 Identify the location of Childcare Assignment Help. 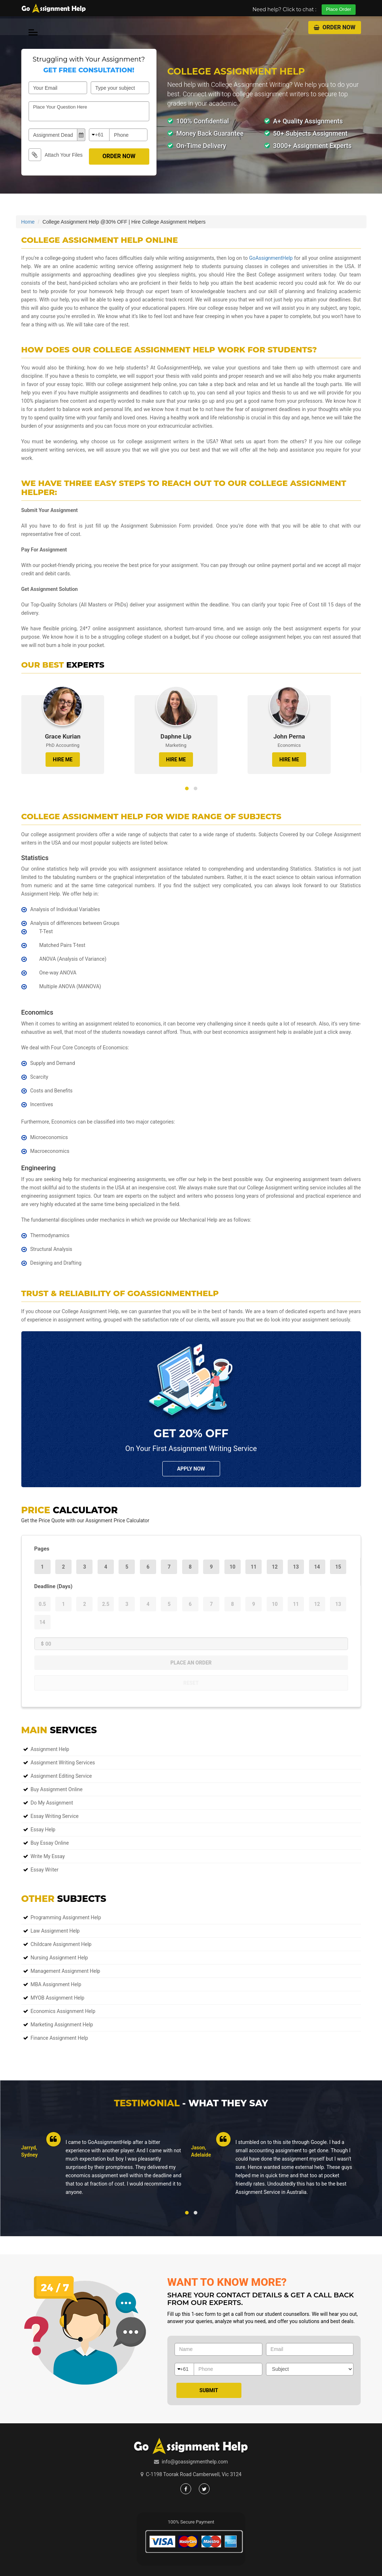
(61, 1944).